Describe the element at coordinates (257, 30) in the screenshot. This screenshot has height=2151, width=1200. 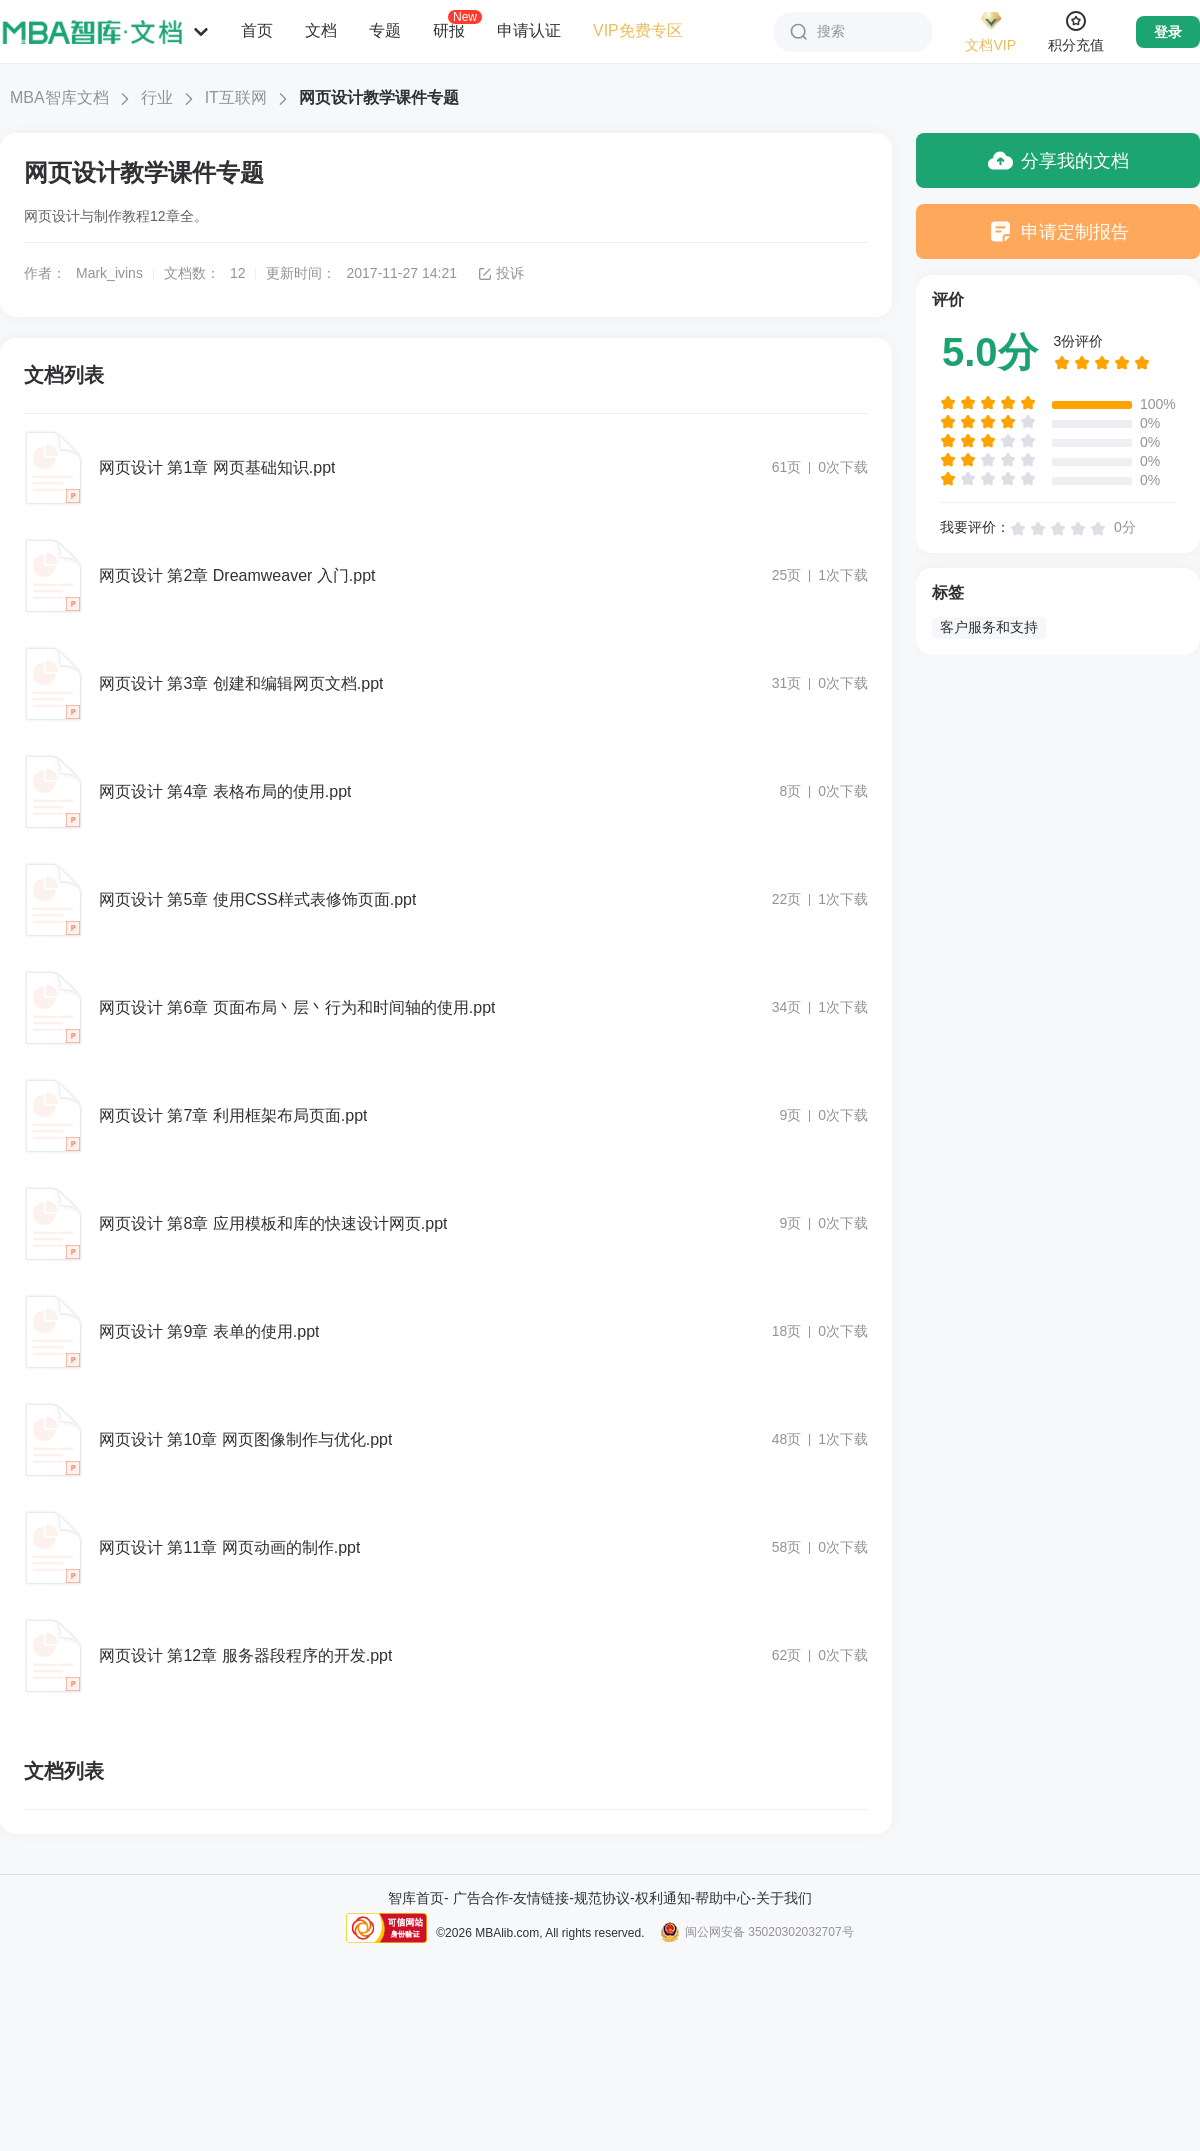
I see `首页` at that location.